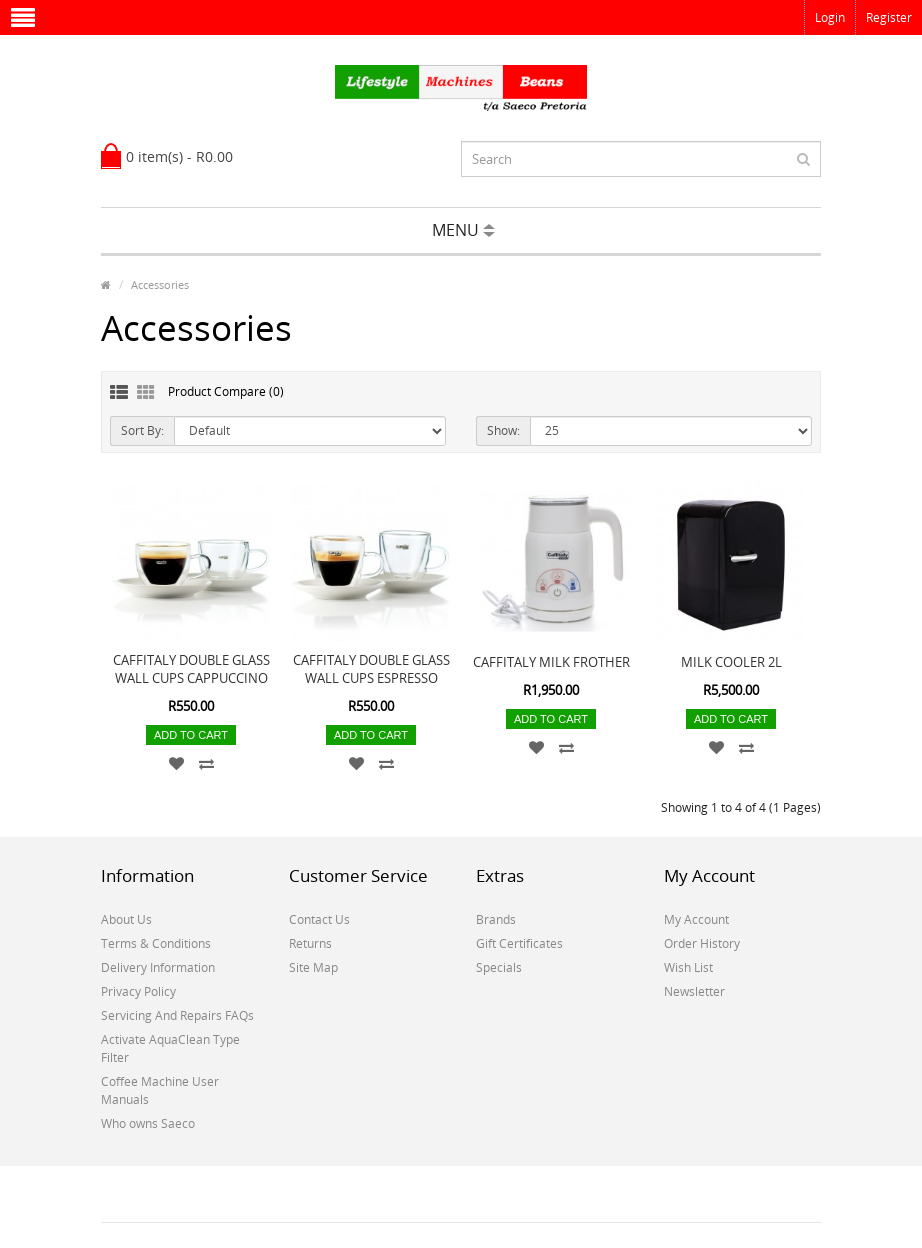  Describe the element at coordinates (889, 17) in the screenshot. I see `Register` at that location.